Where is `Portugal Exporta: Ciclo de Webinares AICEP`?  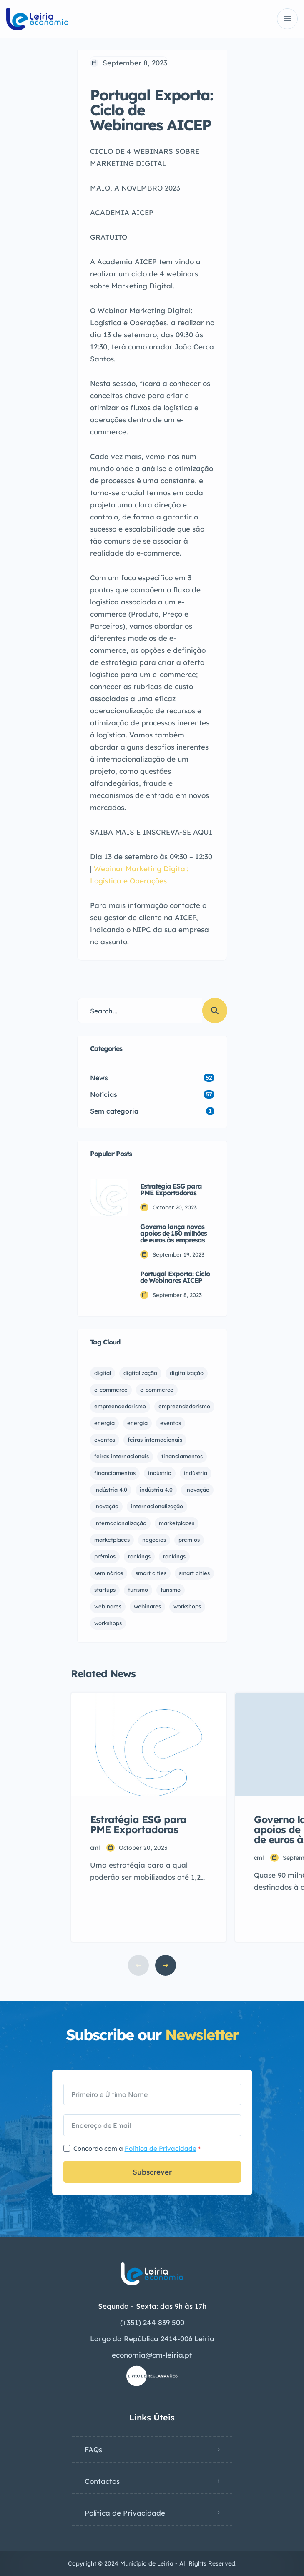
Portugal Exporta: Ciclo de Webinares AICEP is located at coordinates (175, 1277).